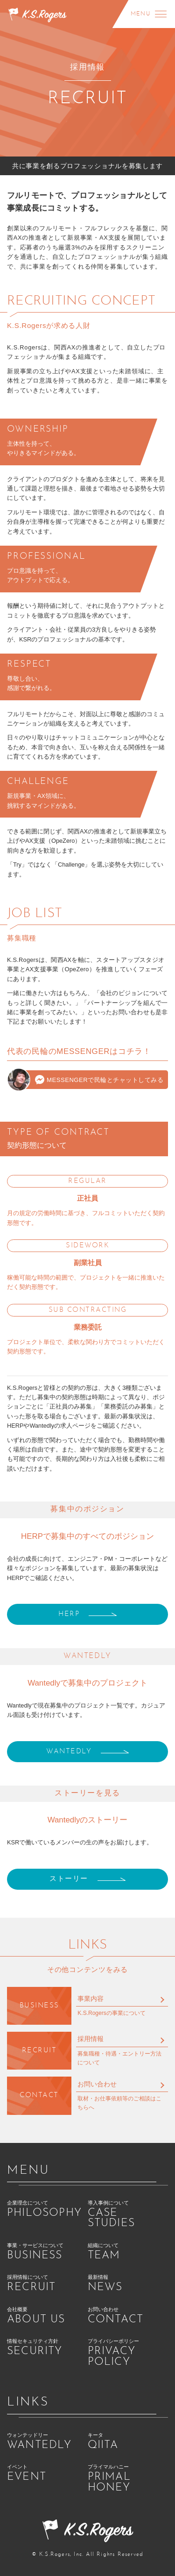 The height and width of the screenshot is (2576, 175). Describe the element at coordinates (128, 2353) in the screenshot. I see `プライバシーポリシー` at that location.